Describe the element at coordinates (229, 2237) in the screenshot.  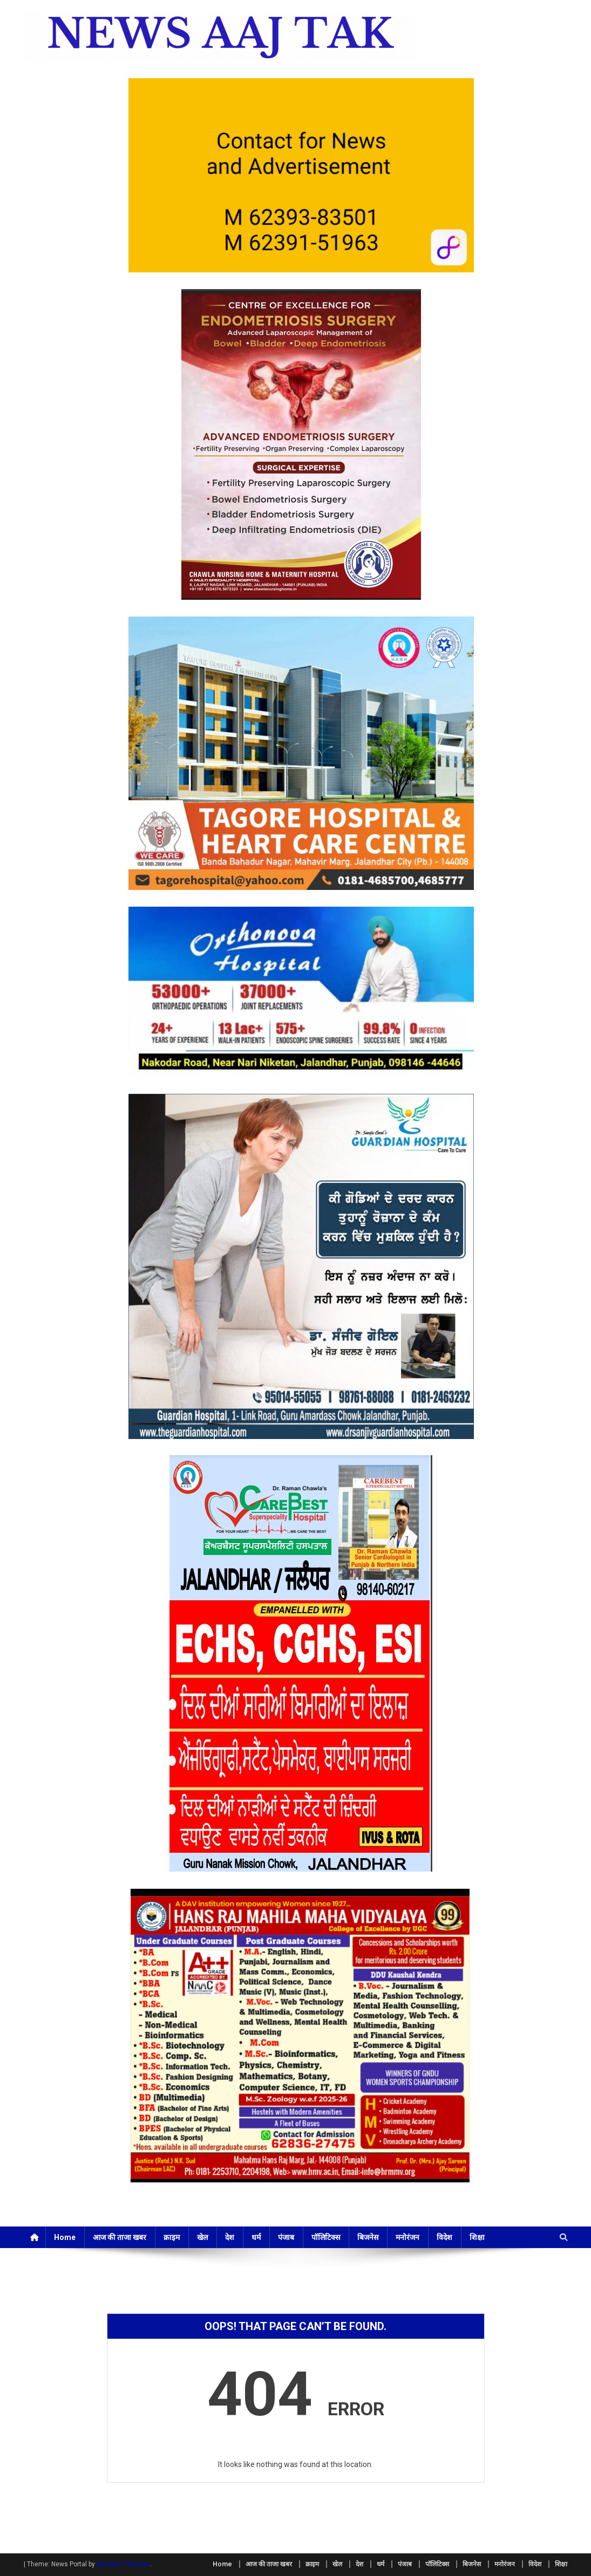
I see `देश` at that location.